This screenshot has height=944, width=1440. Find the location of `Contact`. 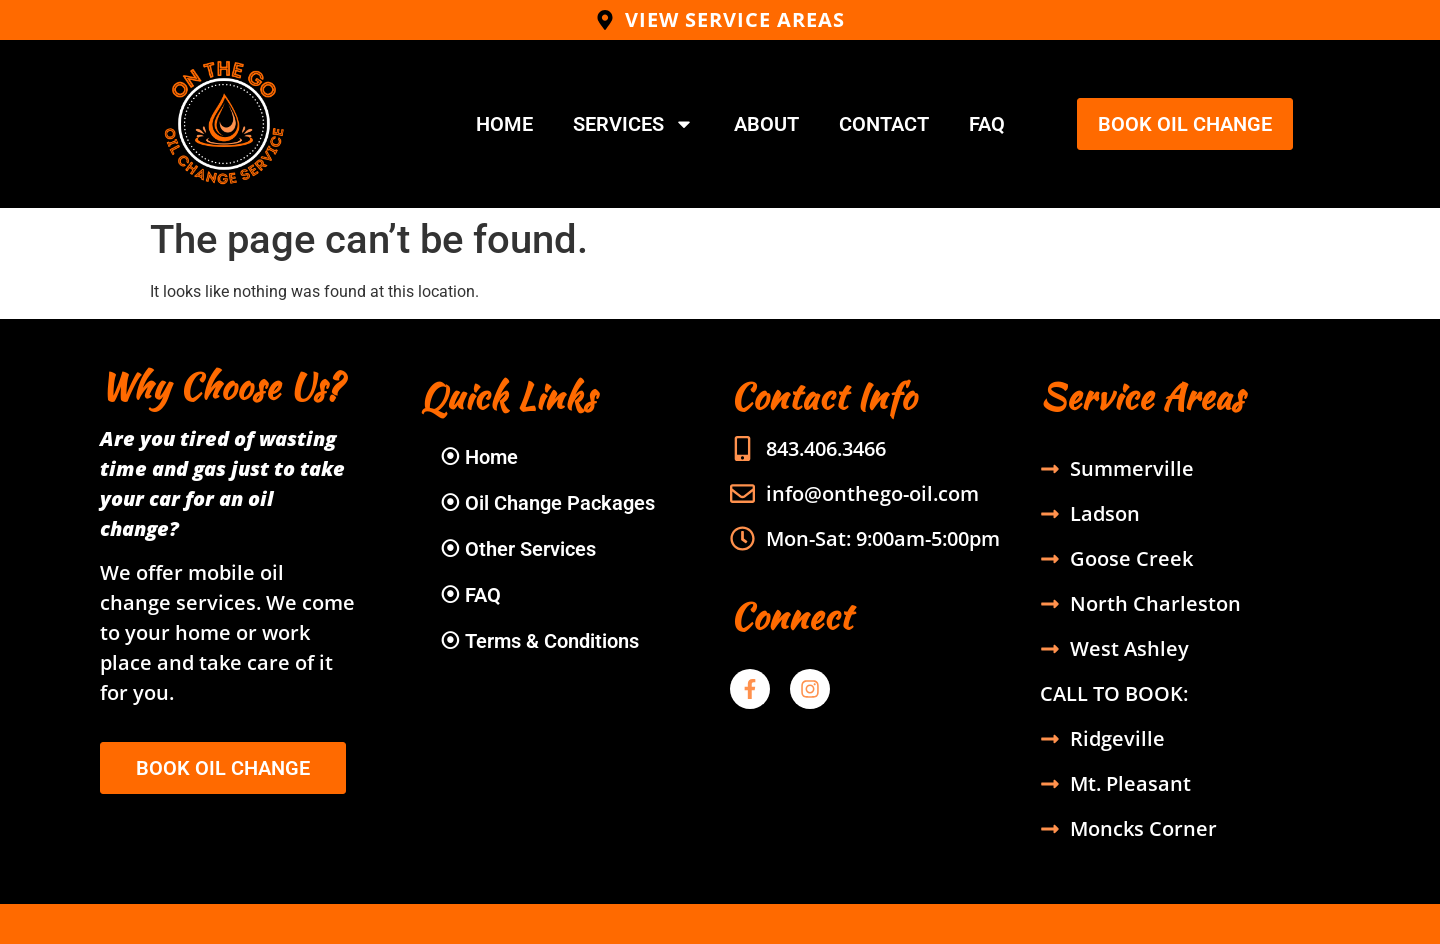

Contact is located at coordinates (884, 124).